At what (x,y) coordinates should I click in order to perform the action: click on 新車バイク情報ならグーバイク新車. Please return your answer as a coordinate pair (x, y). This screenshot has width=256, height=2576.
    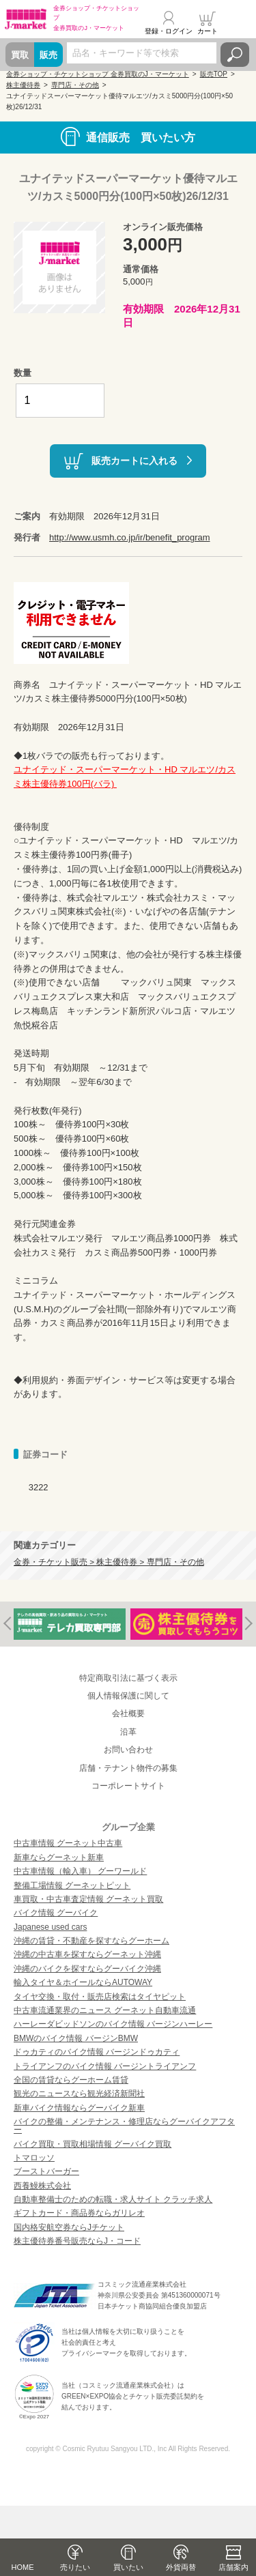
    Looking at the image, I should click on (79, 2108).